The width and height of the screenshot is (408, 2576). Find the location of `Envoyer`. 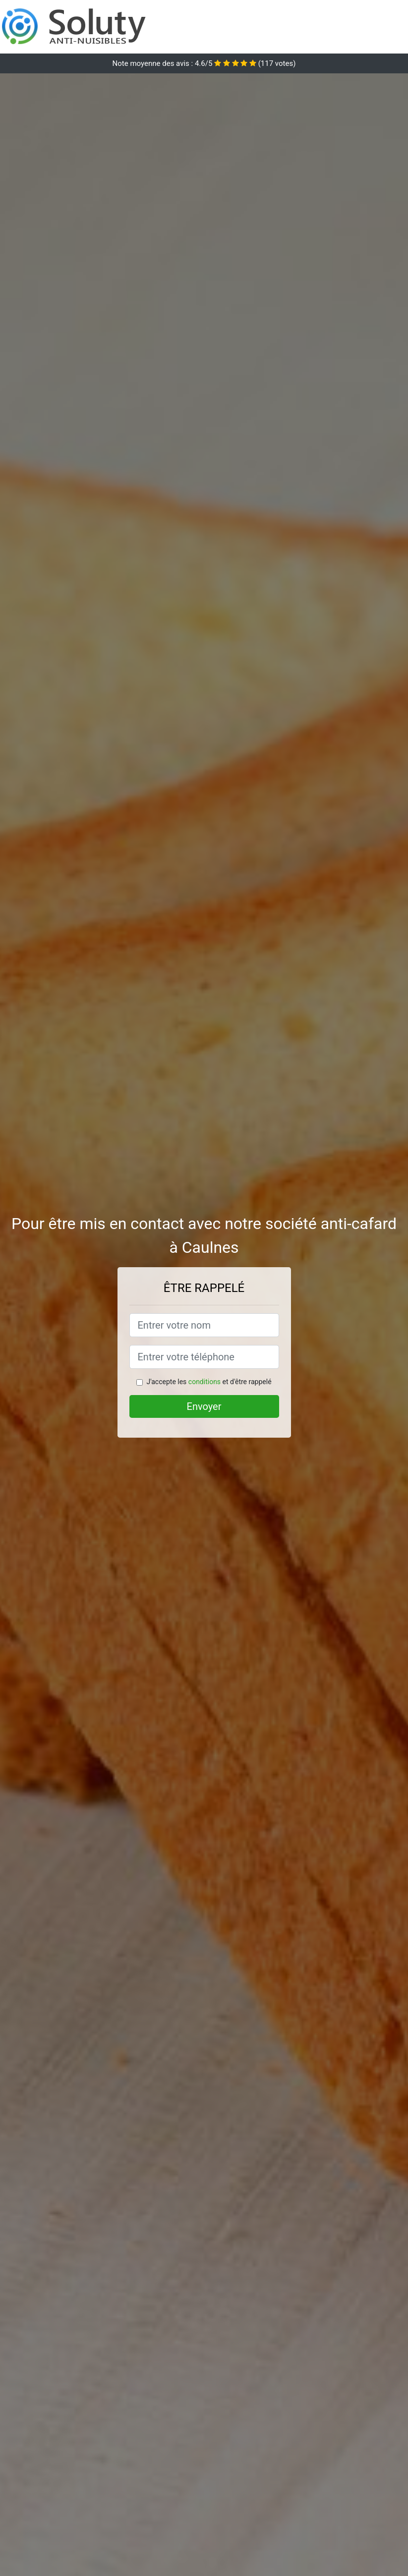

Envoyer is located at coordinates (204, 1406).